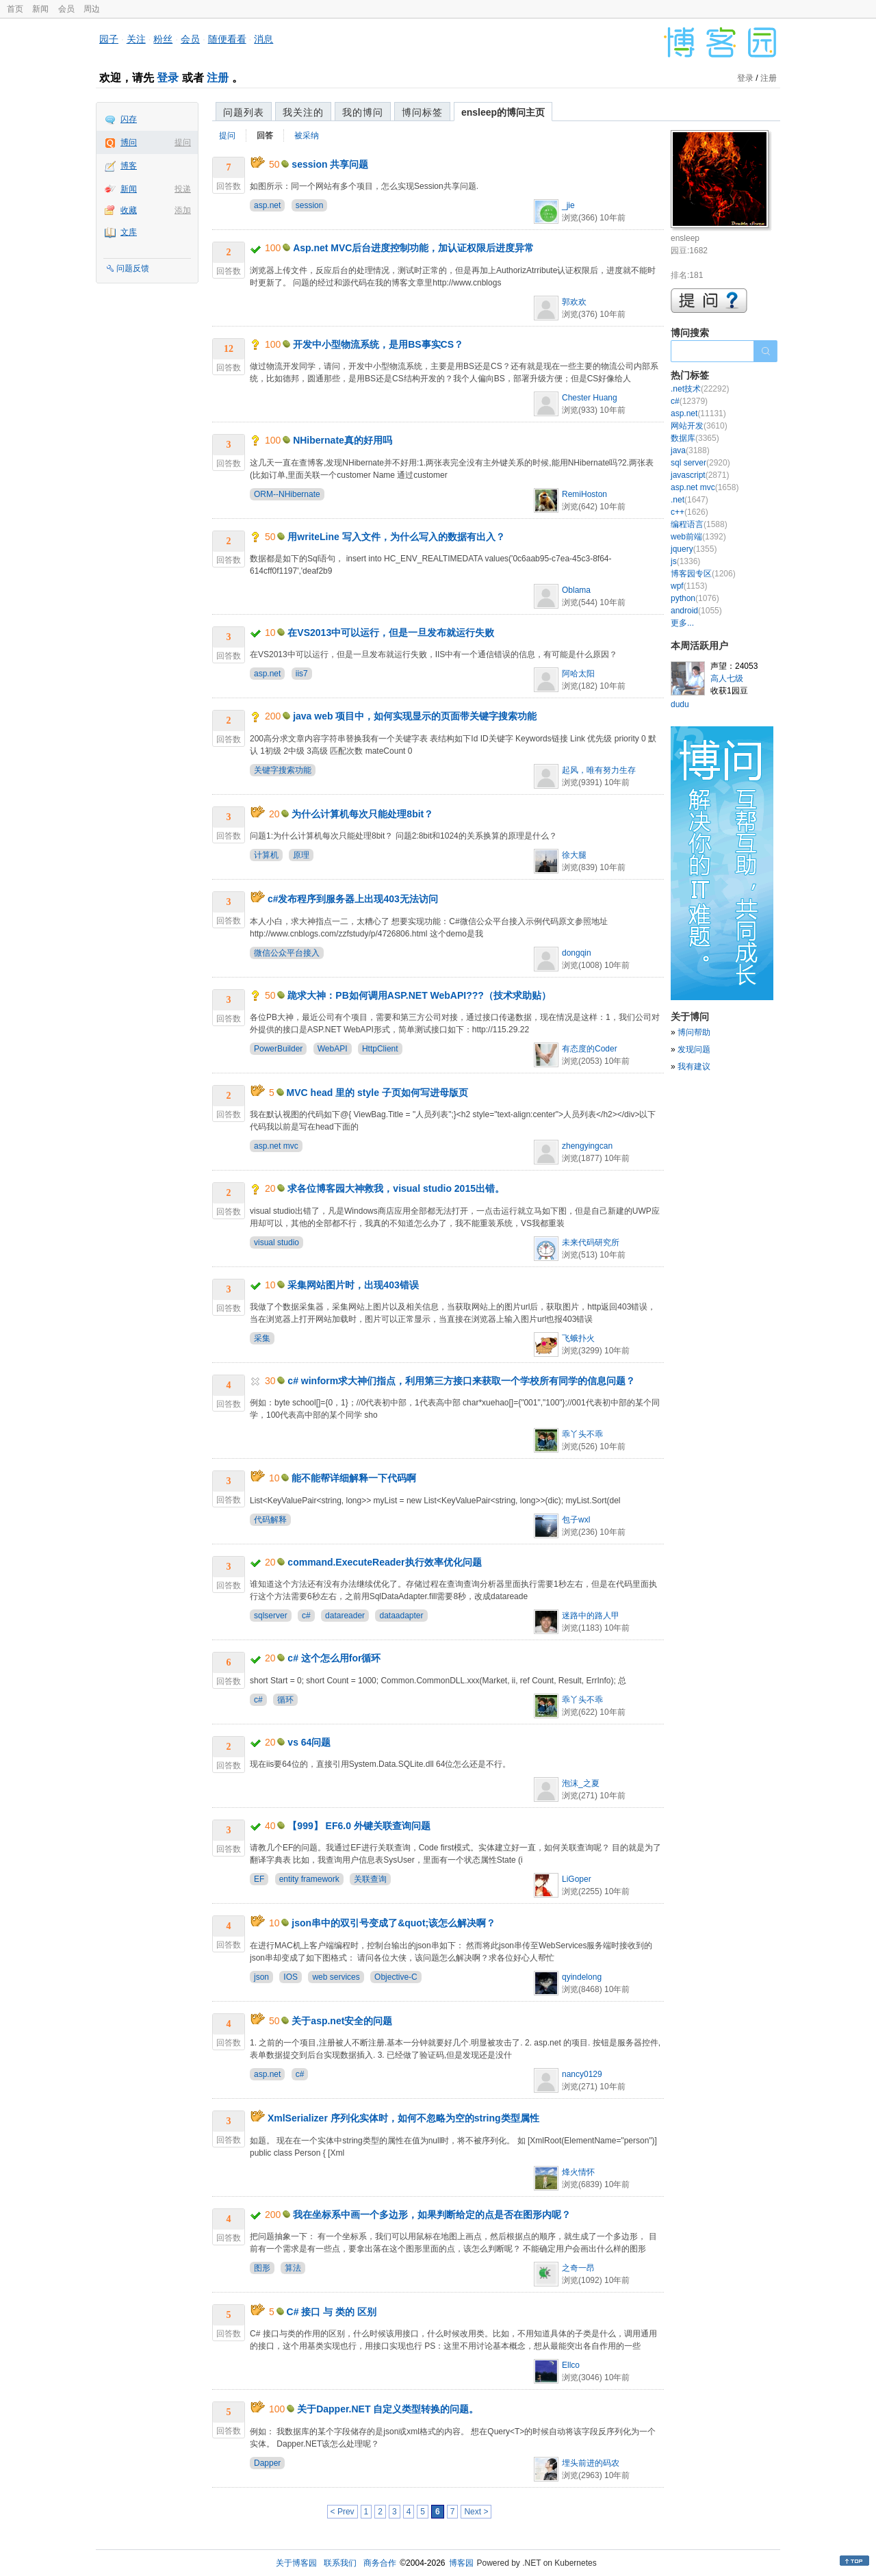 This screenshot has height=2576, width=876. What do you see at coordinates (301, 855) in the screenshot?
I see `原理` at bounding box center [301, 855].